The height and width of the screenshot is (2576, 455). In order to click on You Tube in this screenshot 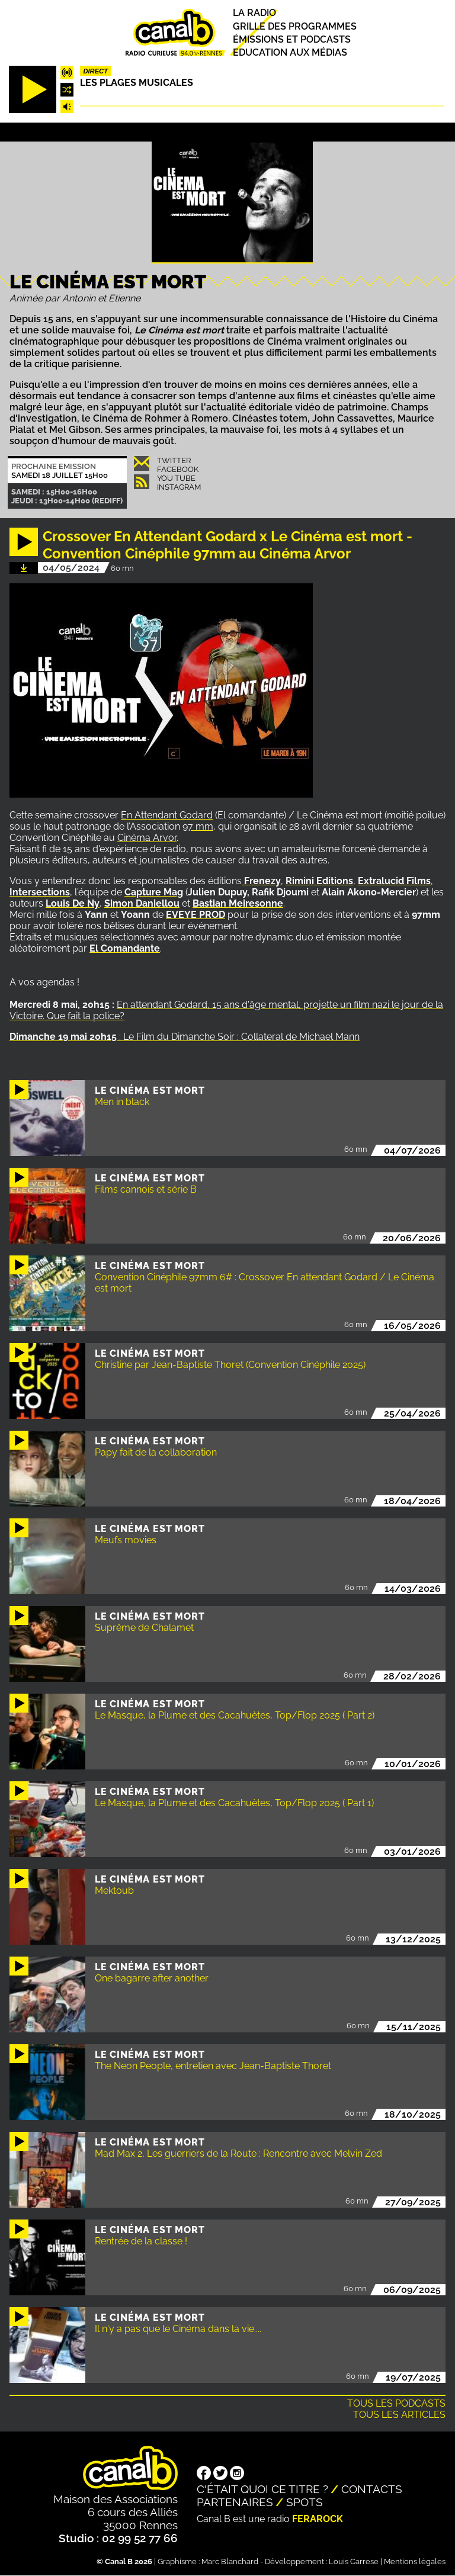, I will do `click(176, 478)`.